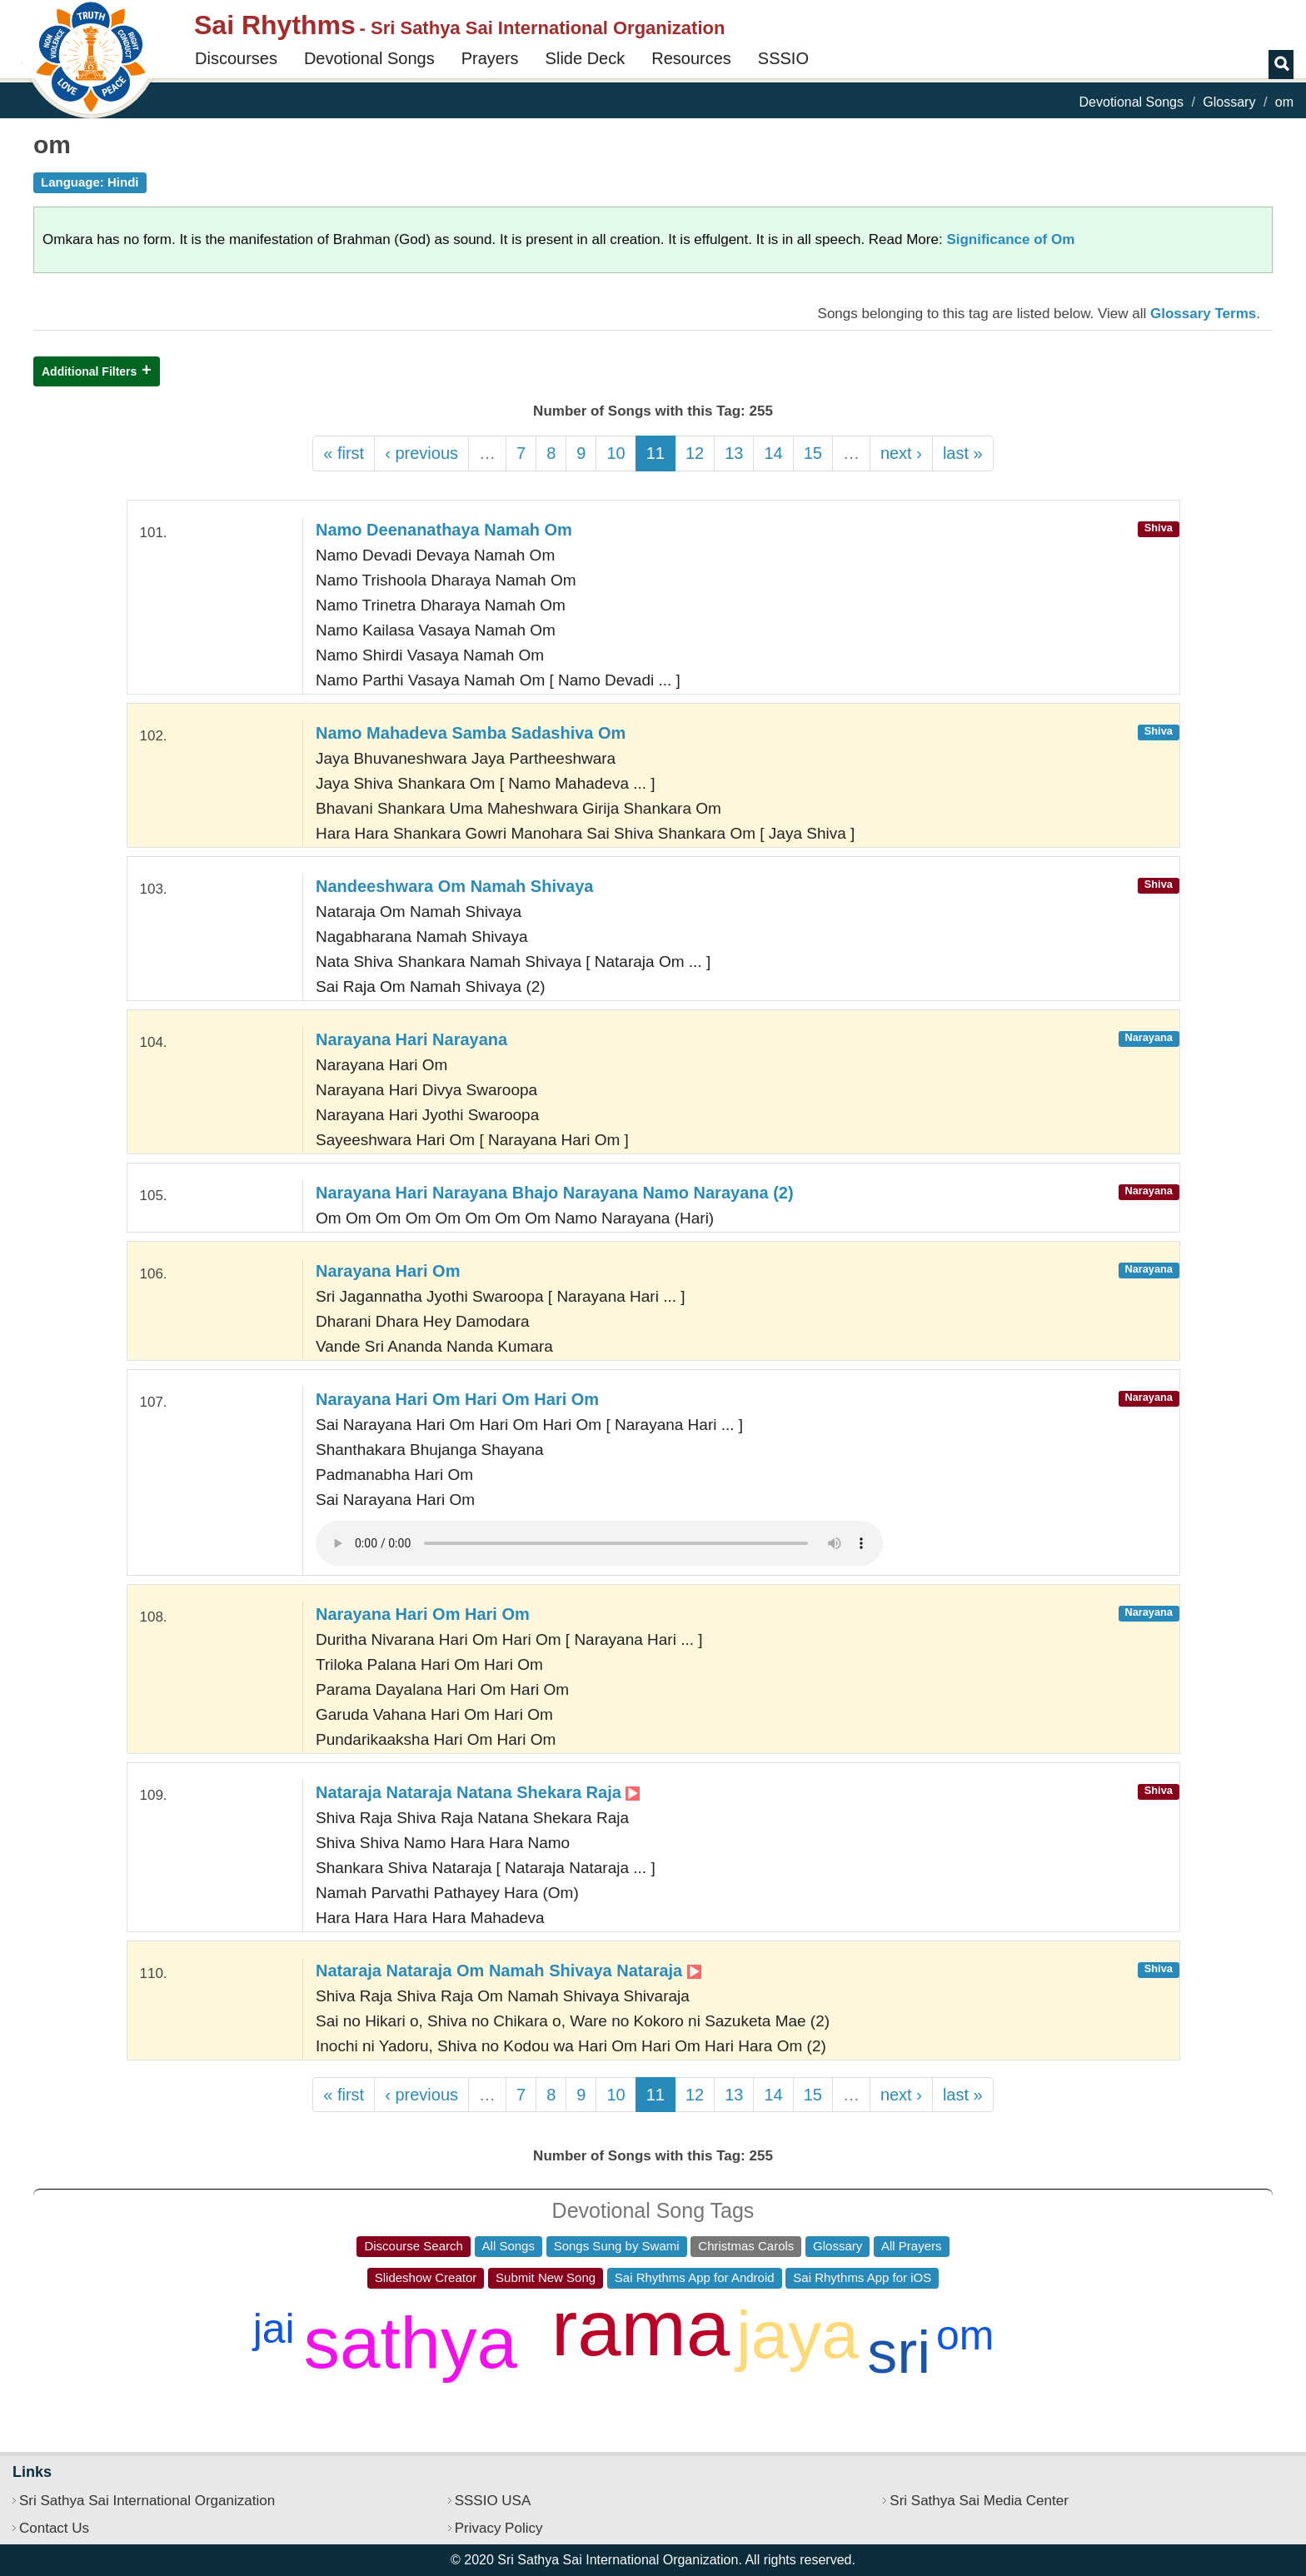  Describe the element at coordinates (444, 530) in the screenshot. I see `Namo Deenanathaya Namah Om` at that location.